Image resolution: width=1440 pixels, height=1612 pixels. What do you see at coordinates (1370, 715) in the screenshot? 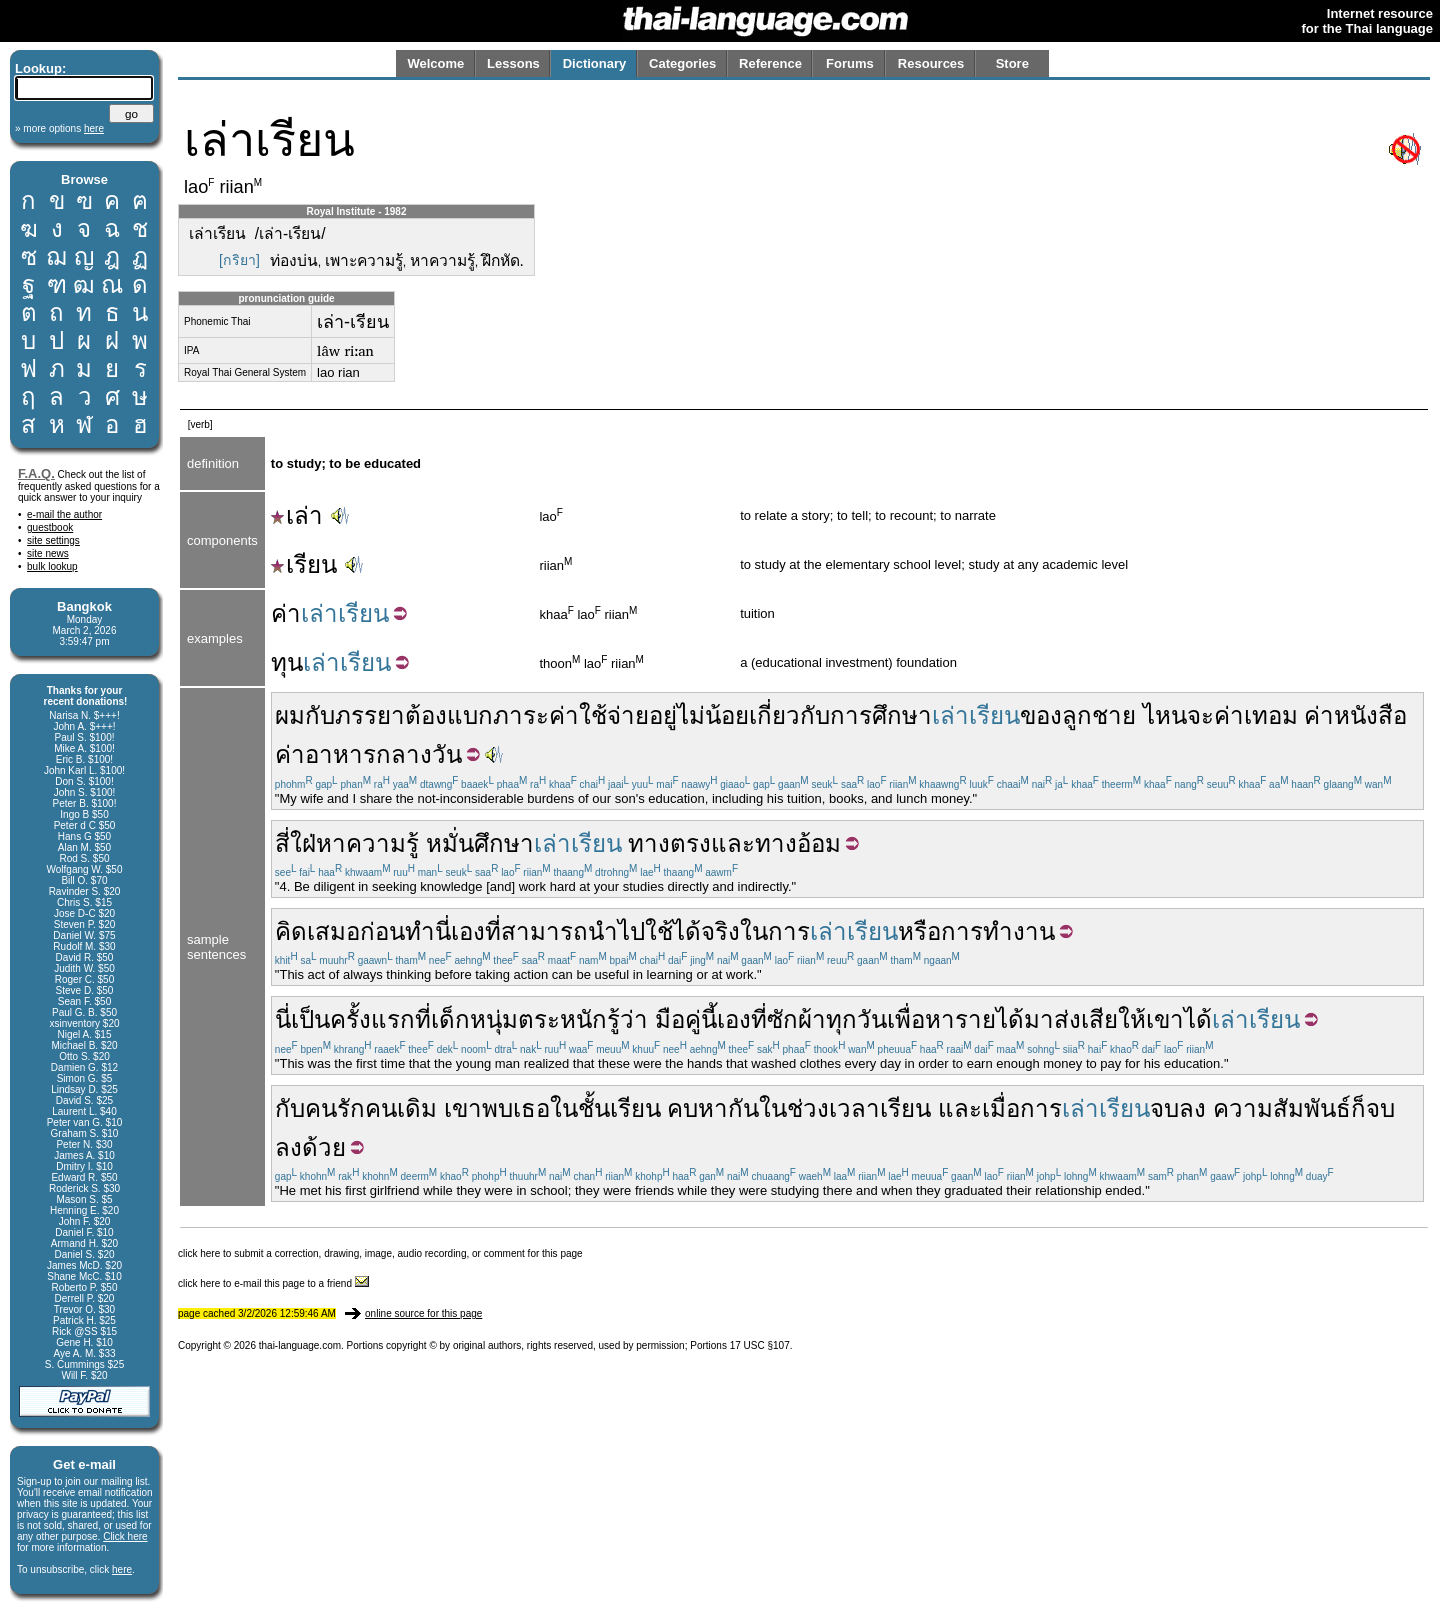
I see `หนังสือ` at bounding box center [1370, 715].